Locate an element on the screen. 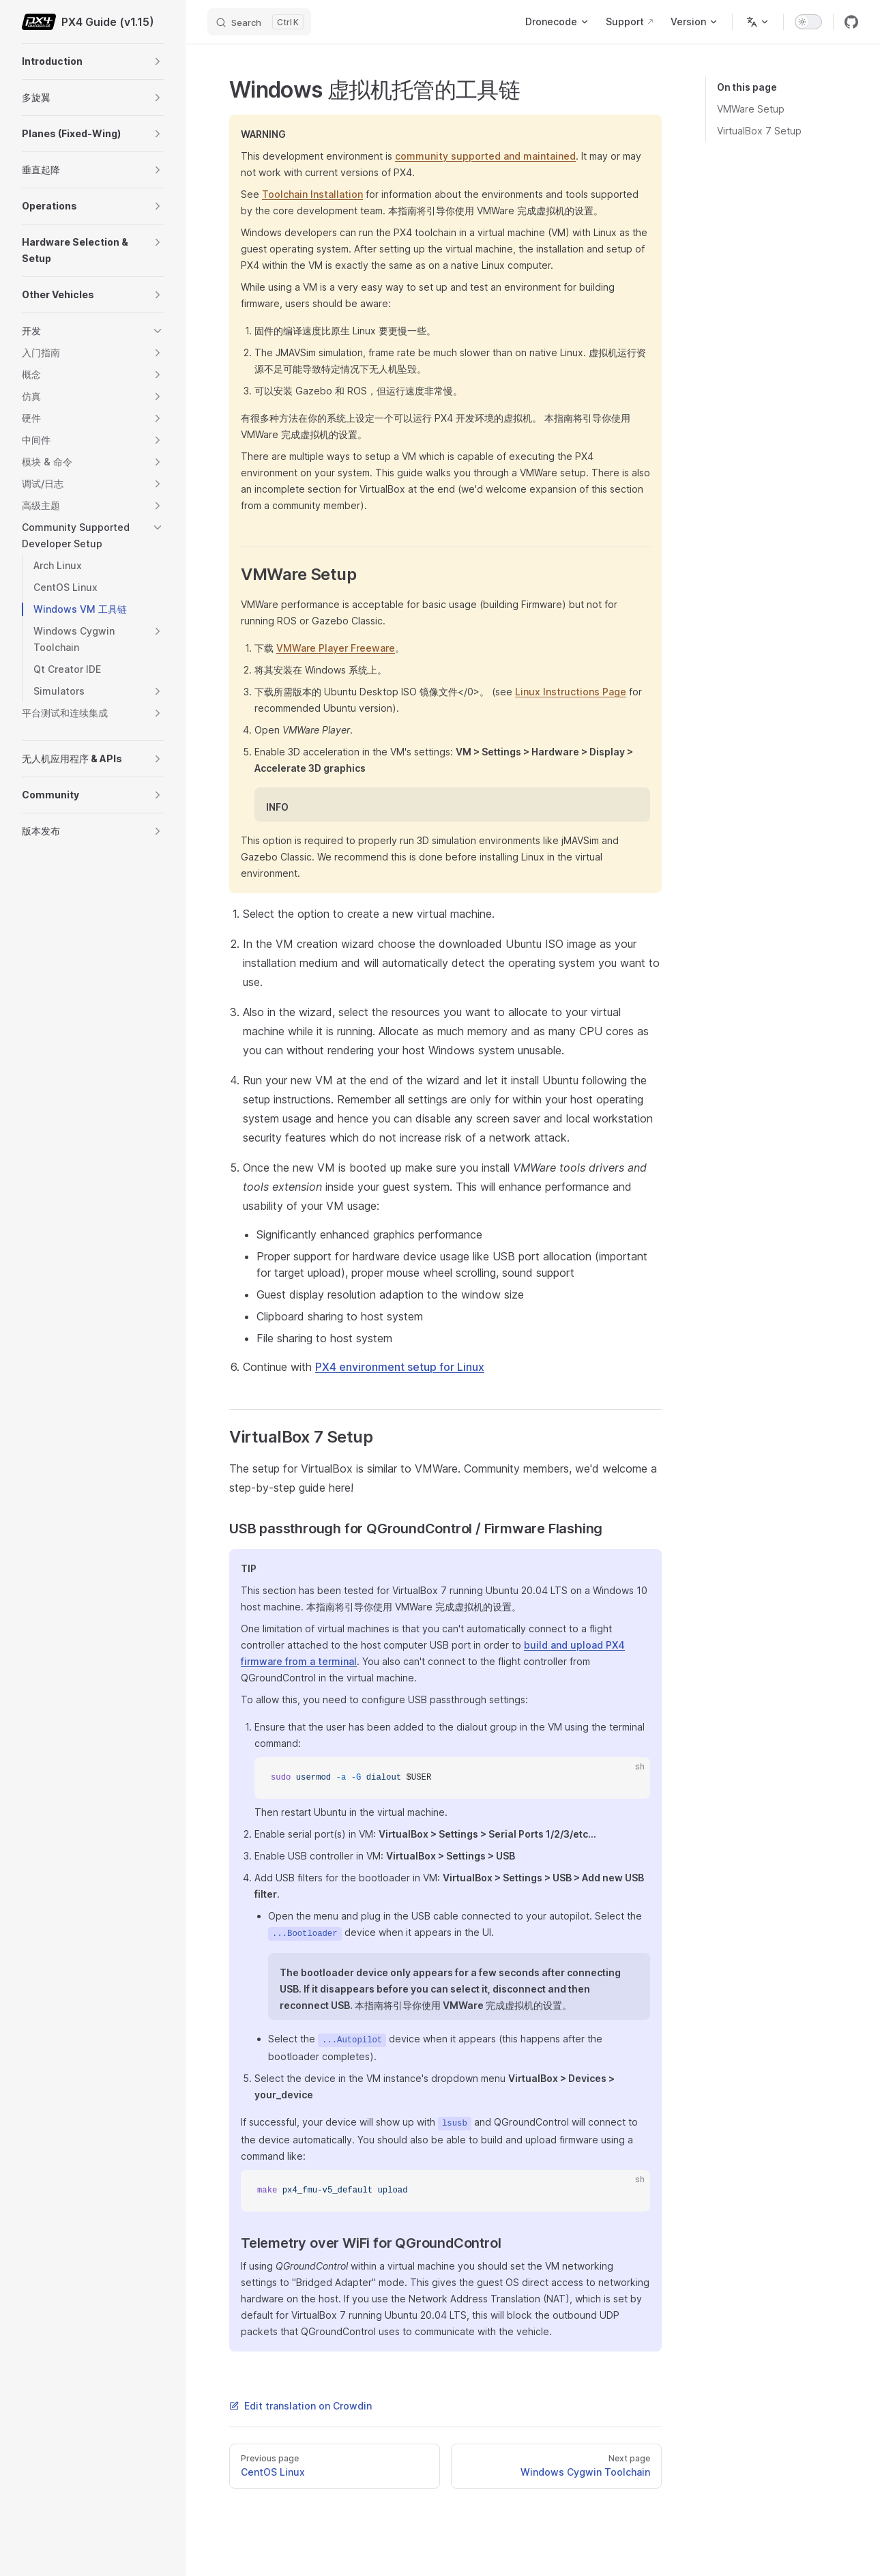  PX4 environment setup for Linux is located at coordinates (399, 1367).